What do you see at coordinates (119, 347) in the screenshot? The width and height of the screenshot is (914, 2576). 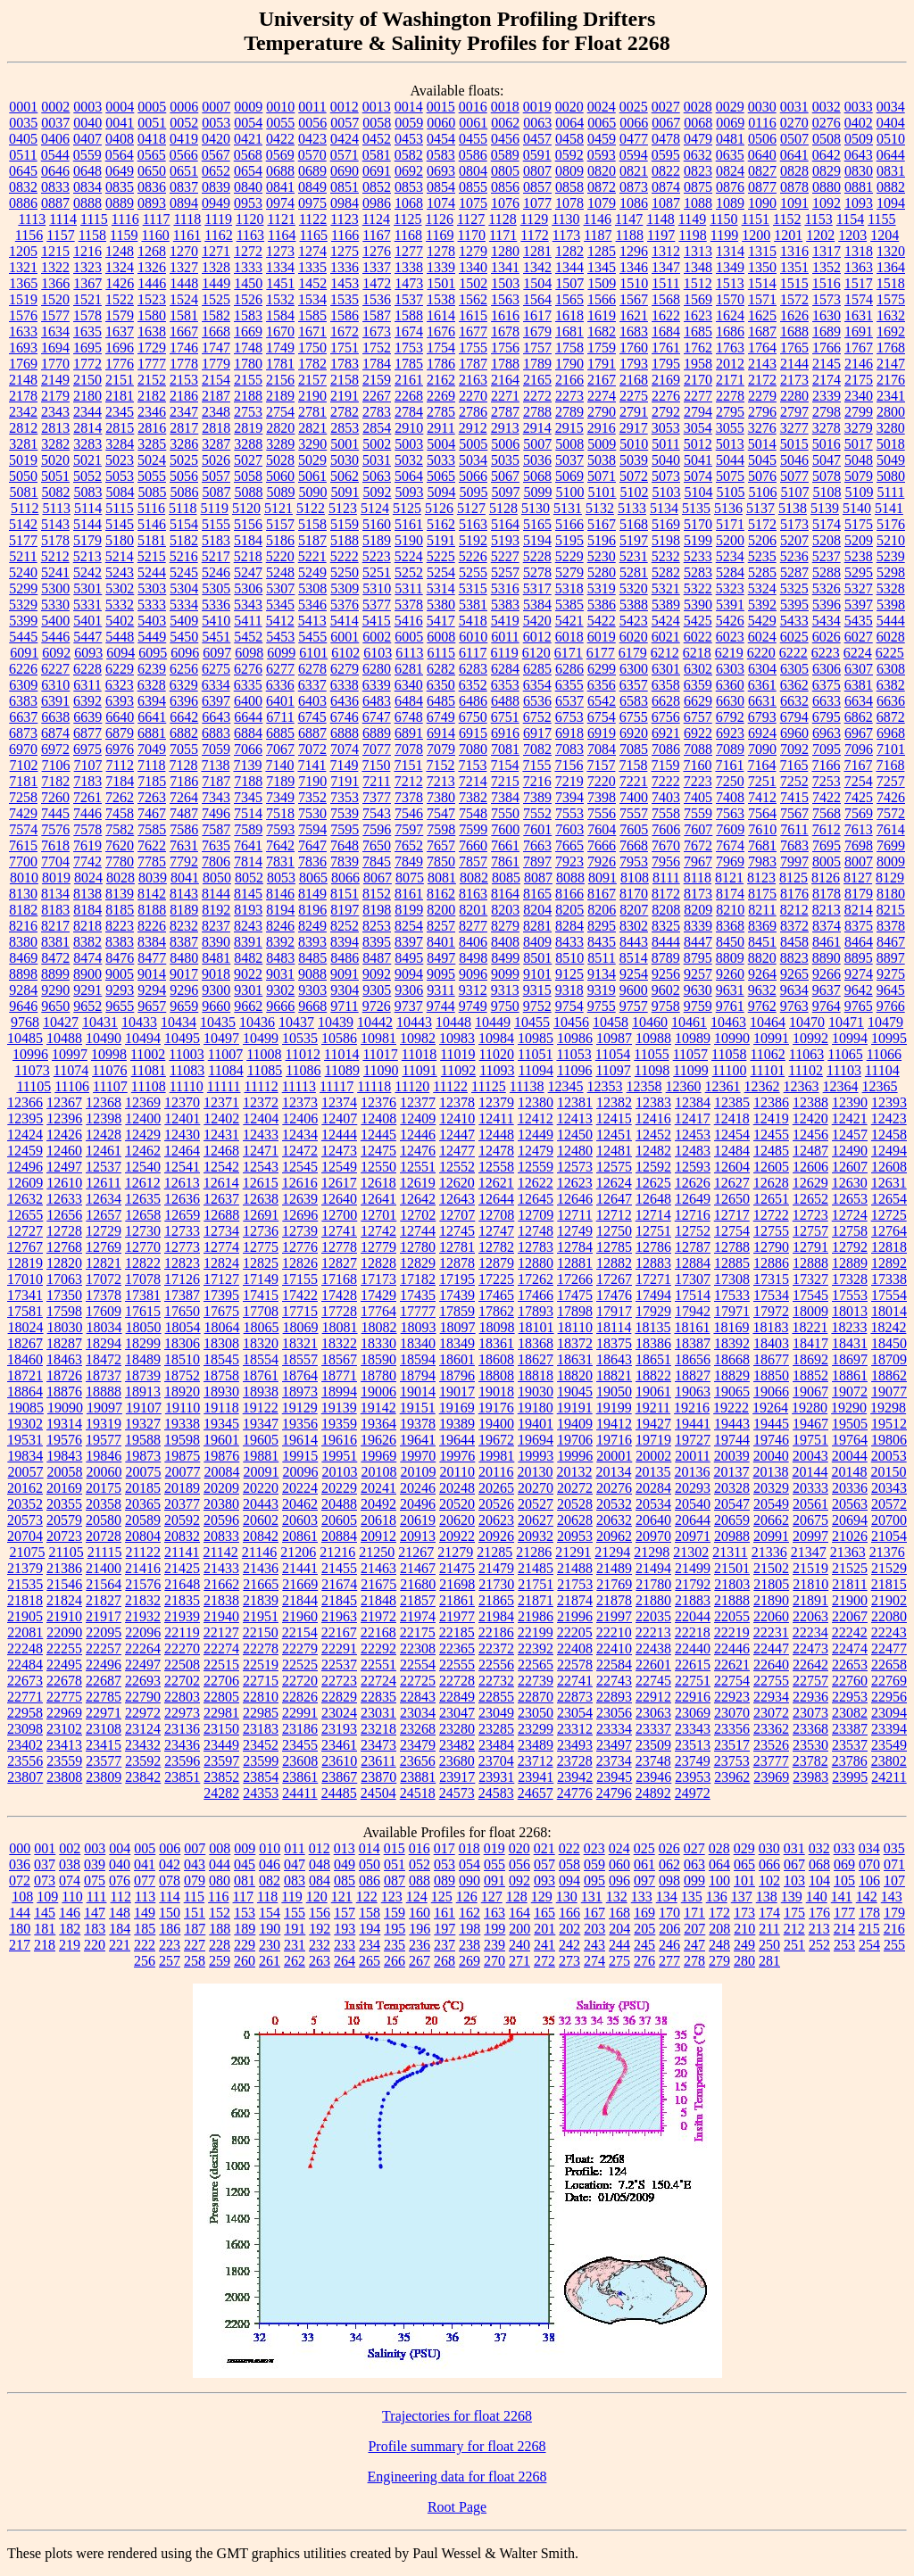 I see `1696` at bounding box center [119, 347].